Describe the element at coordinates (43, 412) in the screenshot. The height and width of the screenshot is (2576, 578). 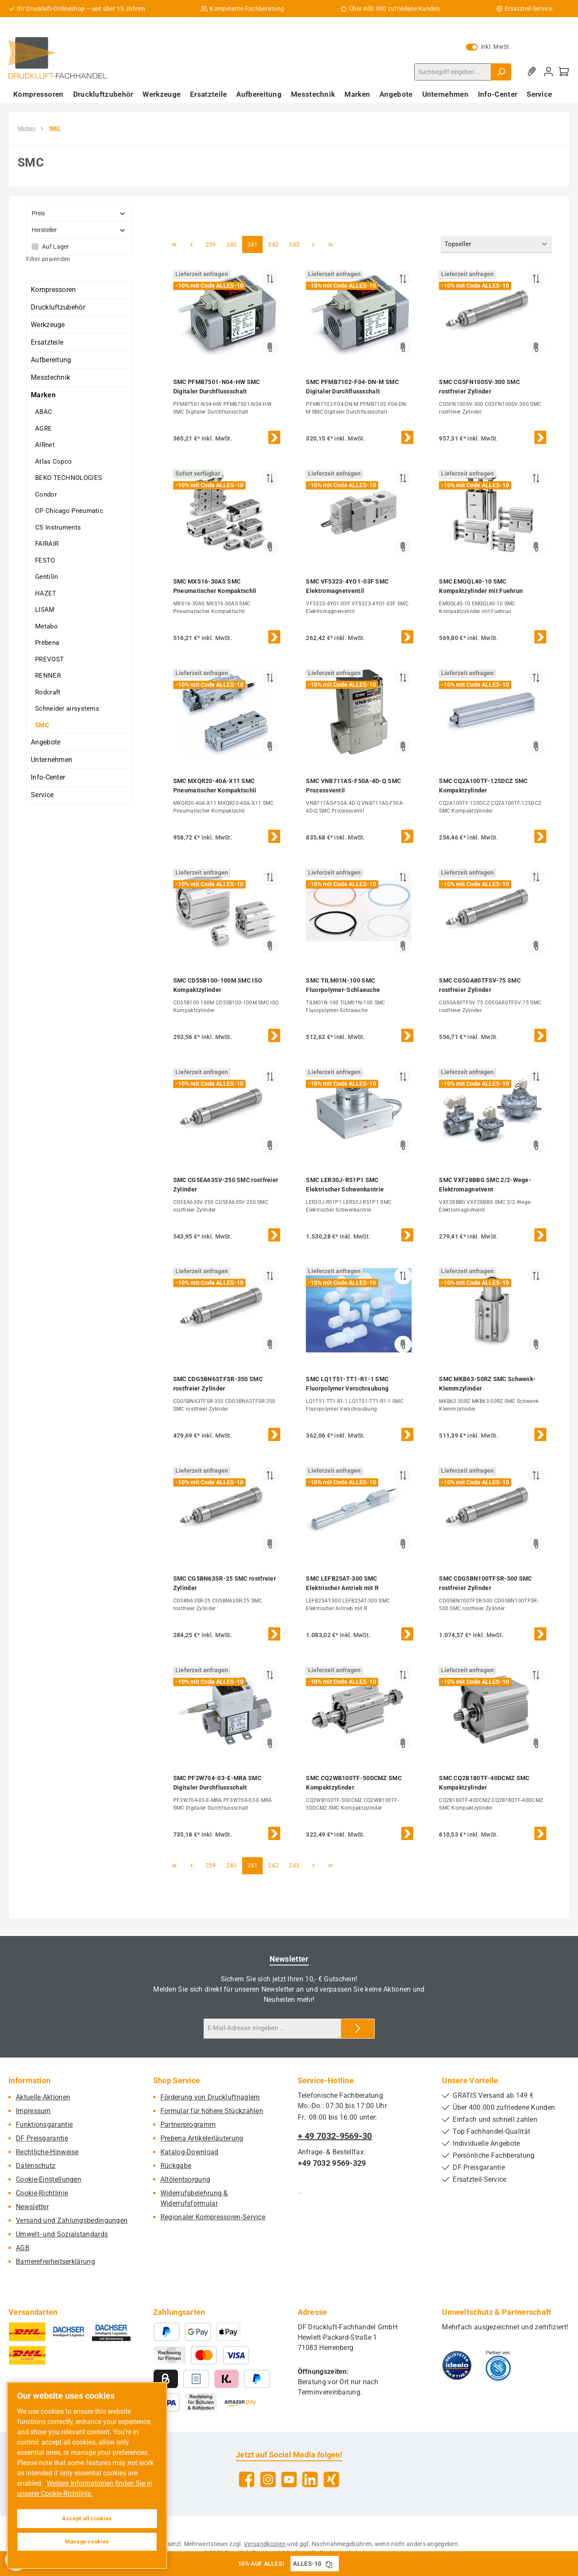
I see `ABAC` at that location.